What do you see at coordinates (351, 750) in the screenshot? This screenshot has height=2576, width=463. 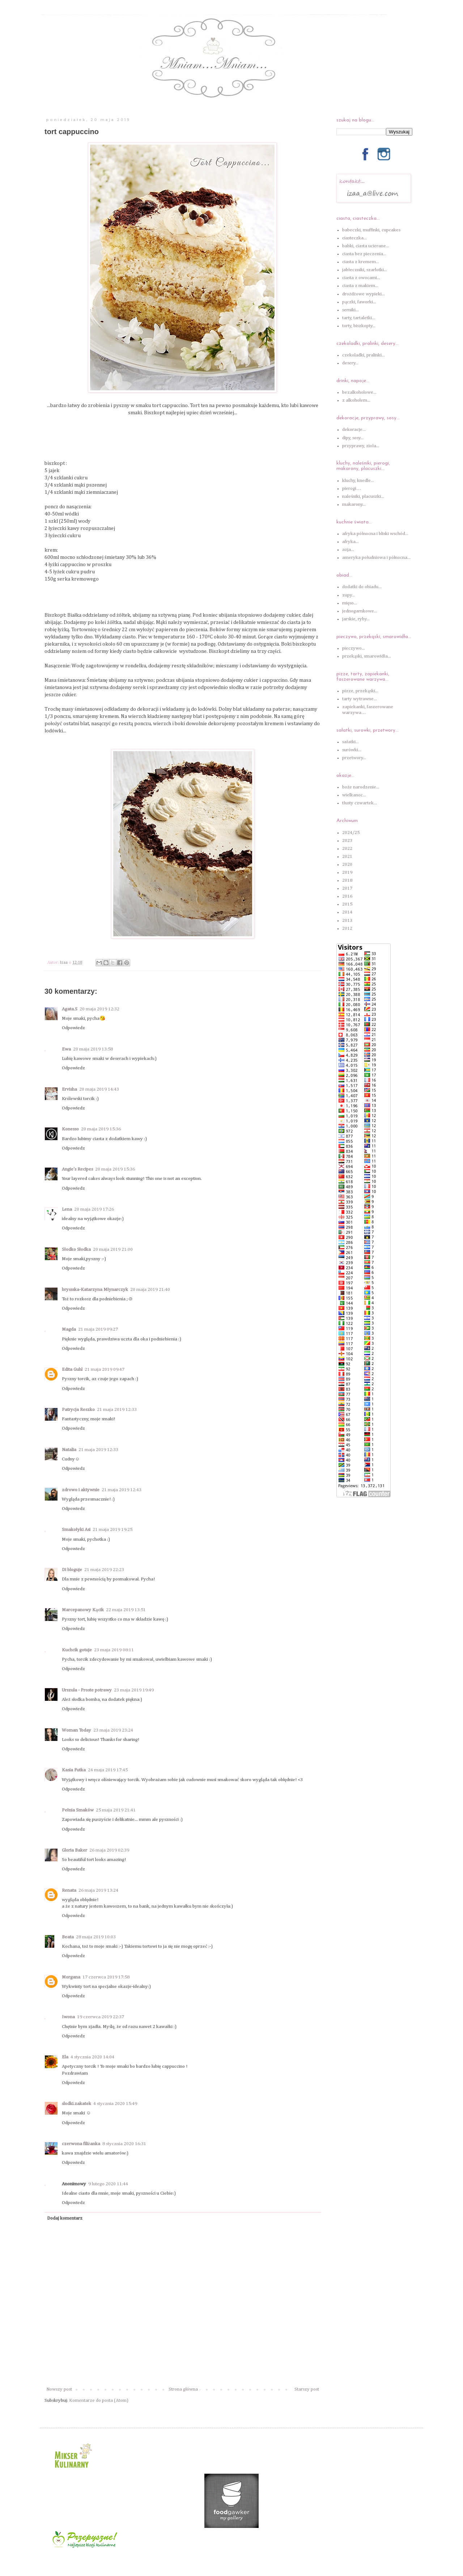 I see `surówki...` at bounding box center [351, 750].